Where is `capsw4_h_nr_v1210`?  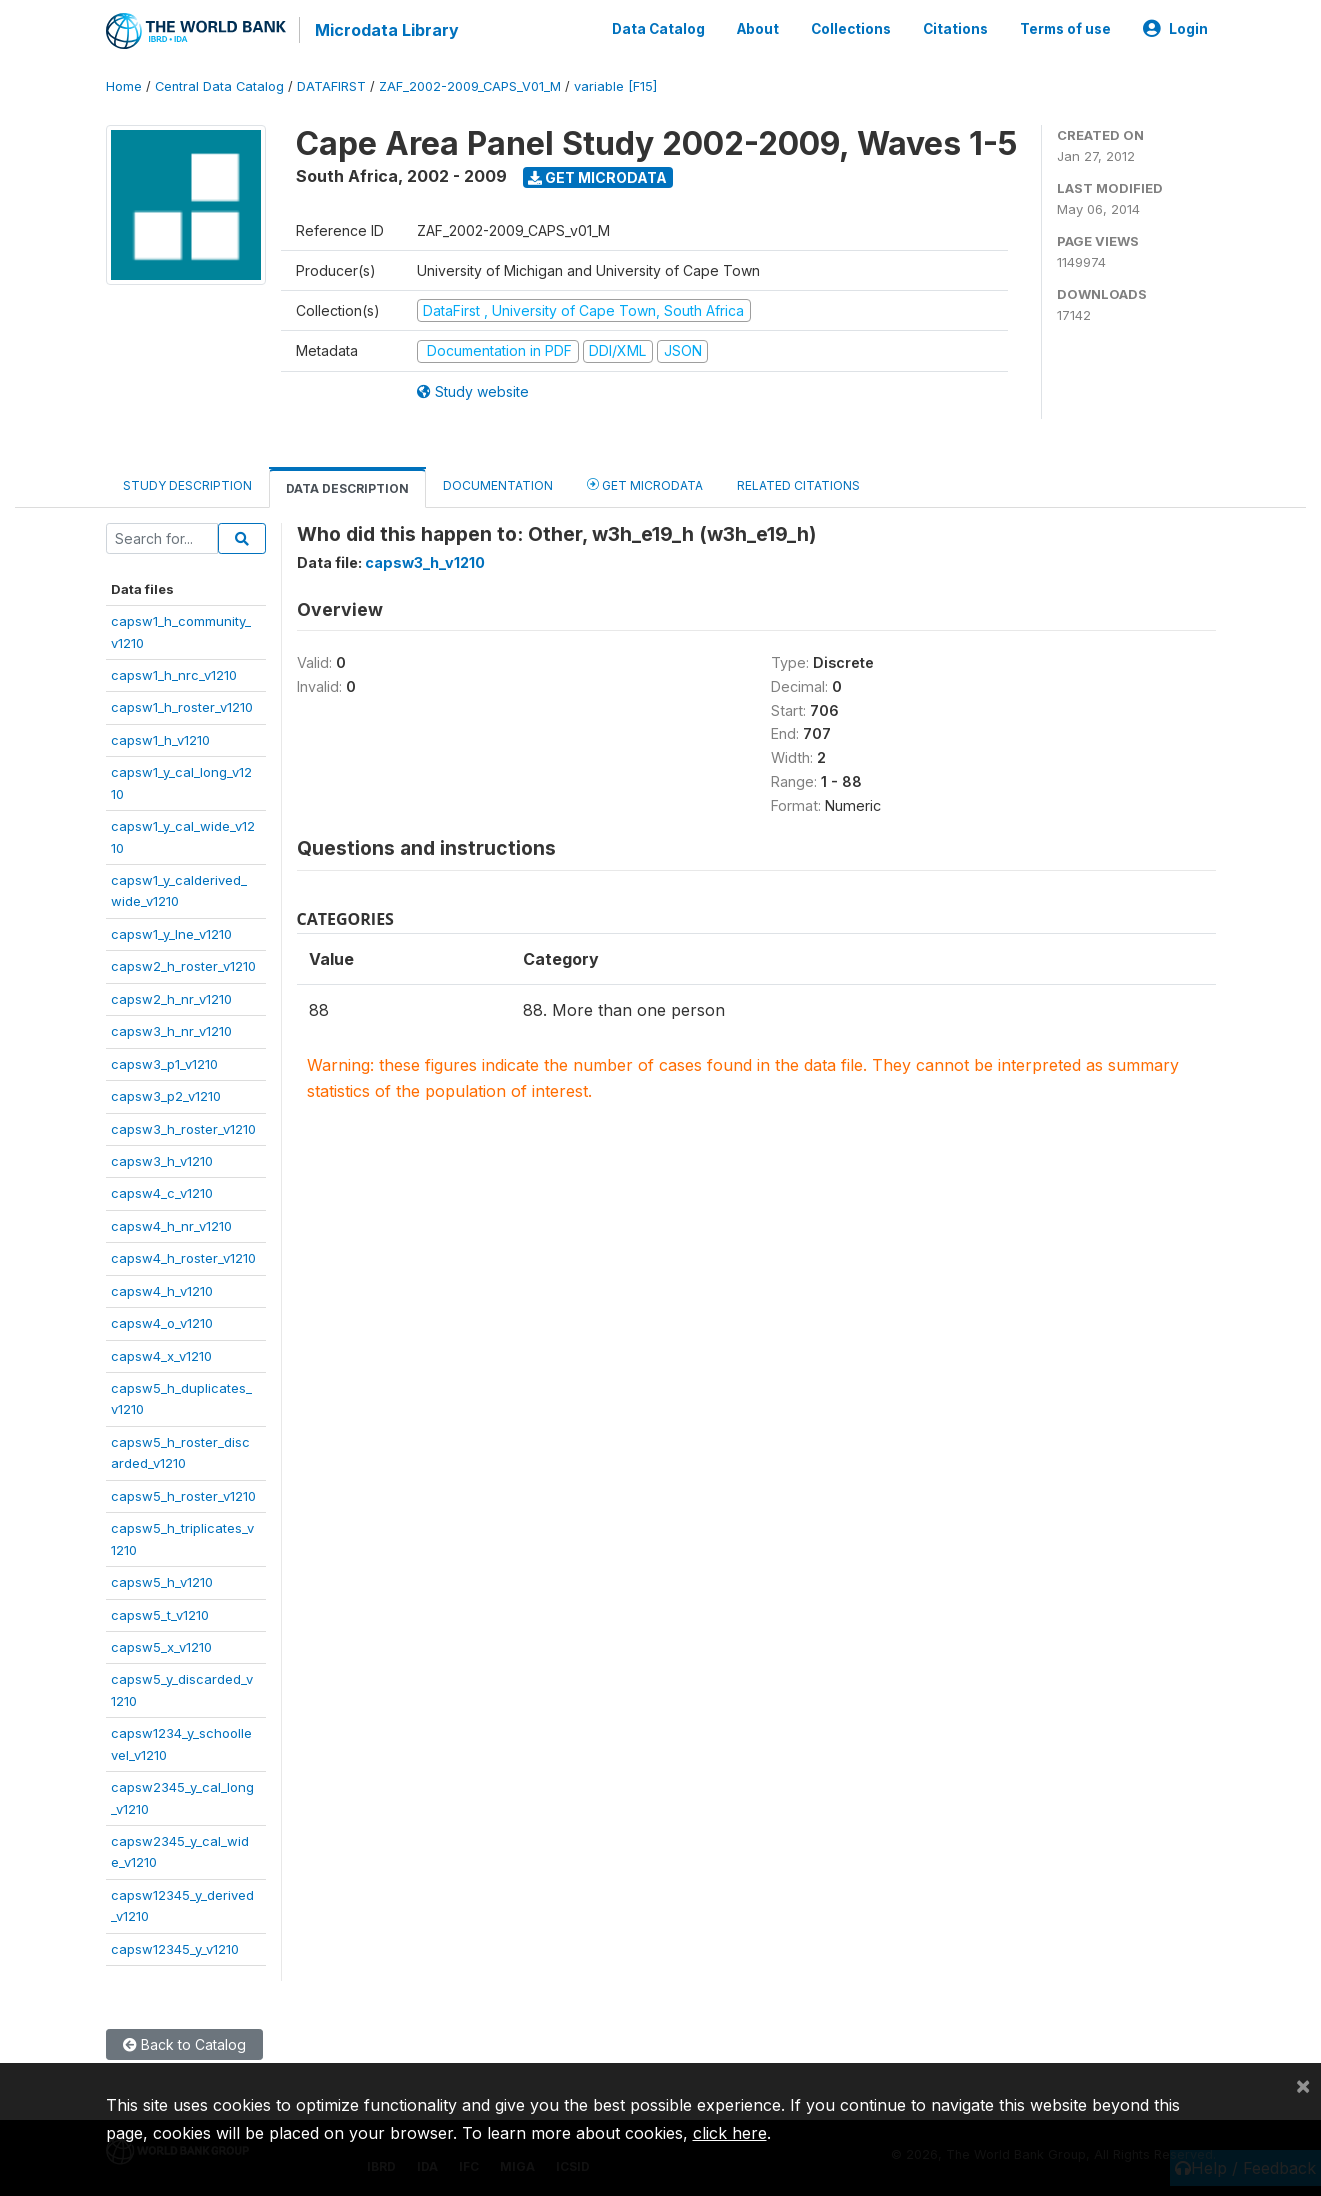
capsw4_h_nr_v1210 is located at coordinates (171, 1224).